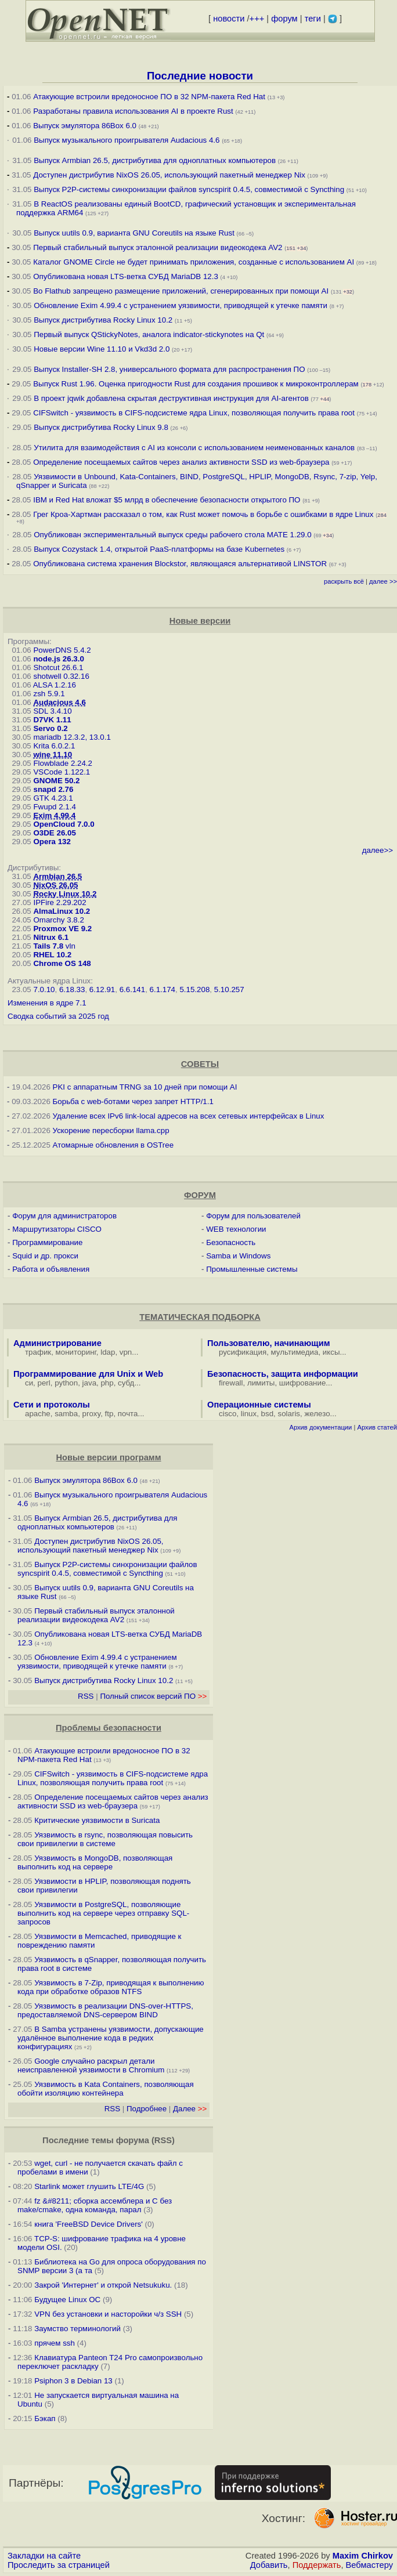 Image resolution: width=397 pixels, height=2576 pixels. Describe the element at coordinates (71, 737) in the screenshot. I see `mariadb 12.3.2, 13.0.1` at that location.